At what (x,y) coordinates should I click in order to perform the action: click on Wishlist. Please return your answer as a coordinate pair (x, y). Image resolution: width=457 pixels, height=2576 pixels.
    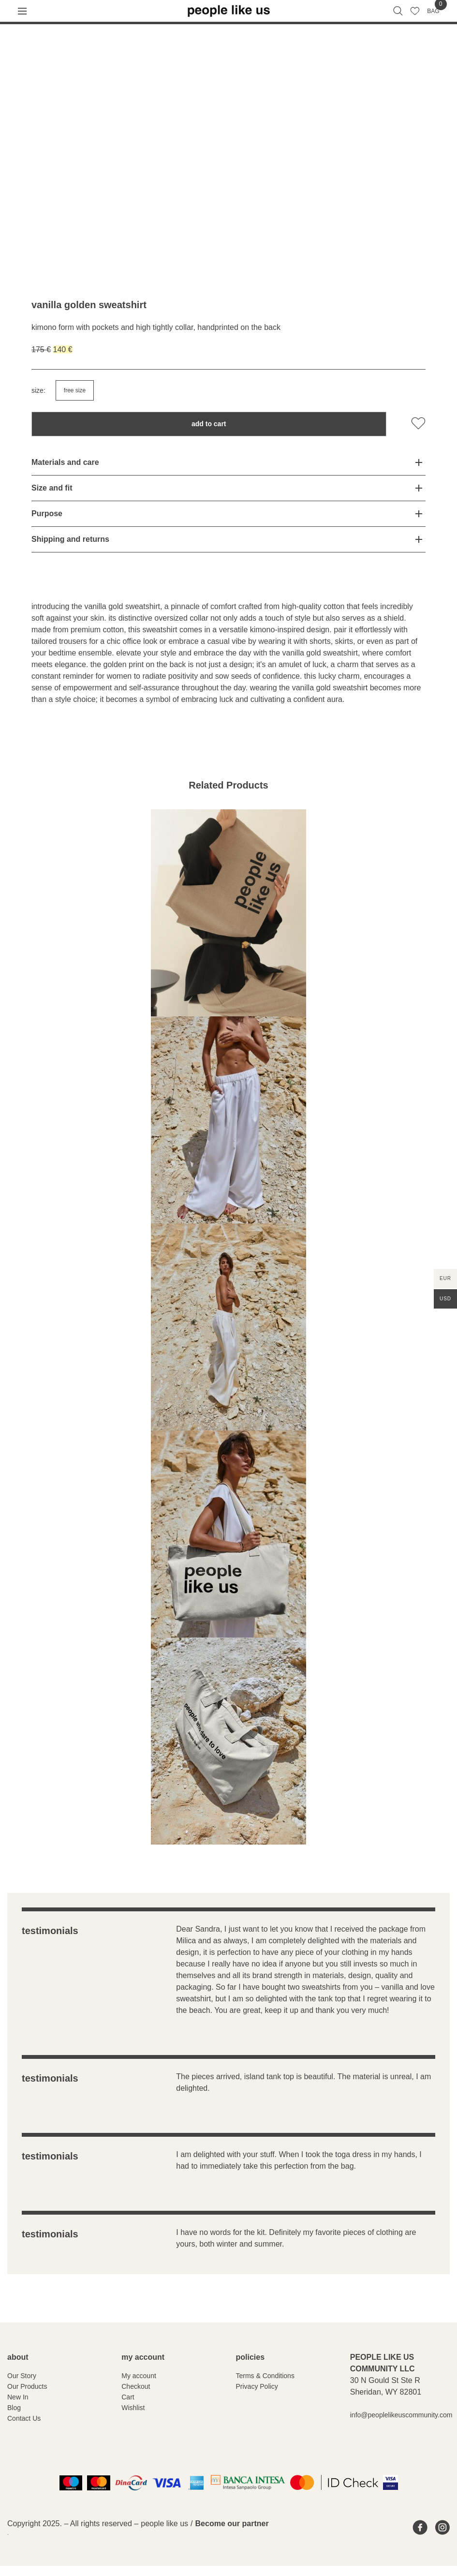
    Looking at the image, I should click on (133, 2408).